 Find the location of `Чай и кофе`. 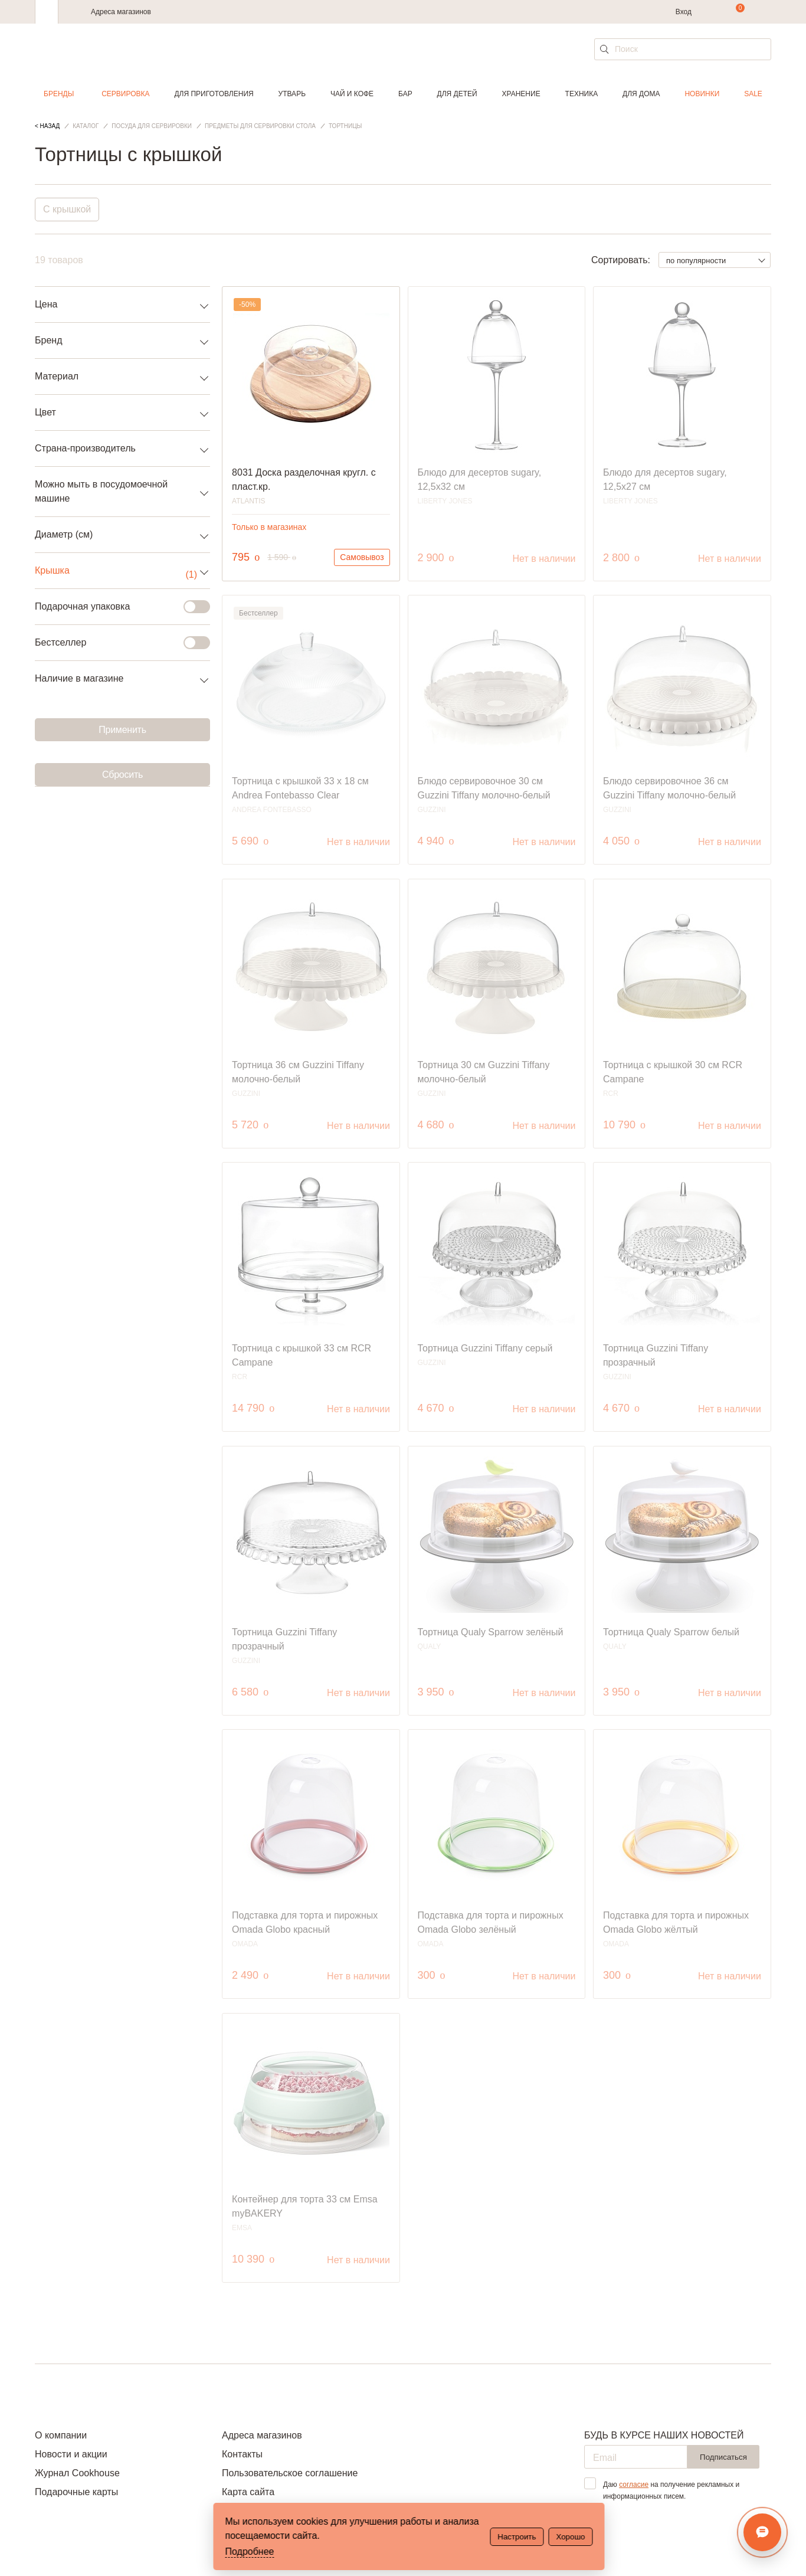

Чай и кофе is located at coordinates (351, 94).